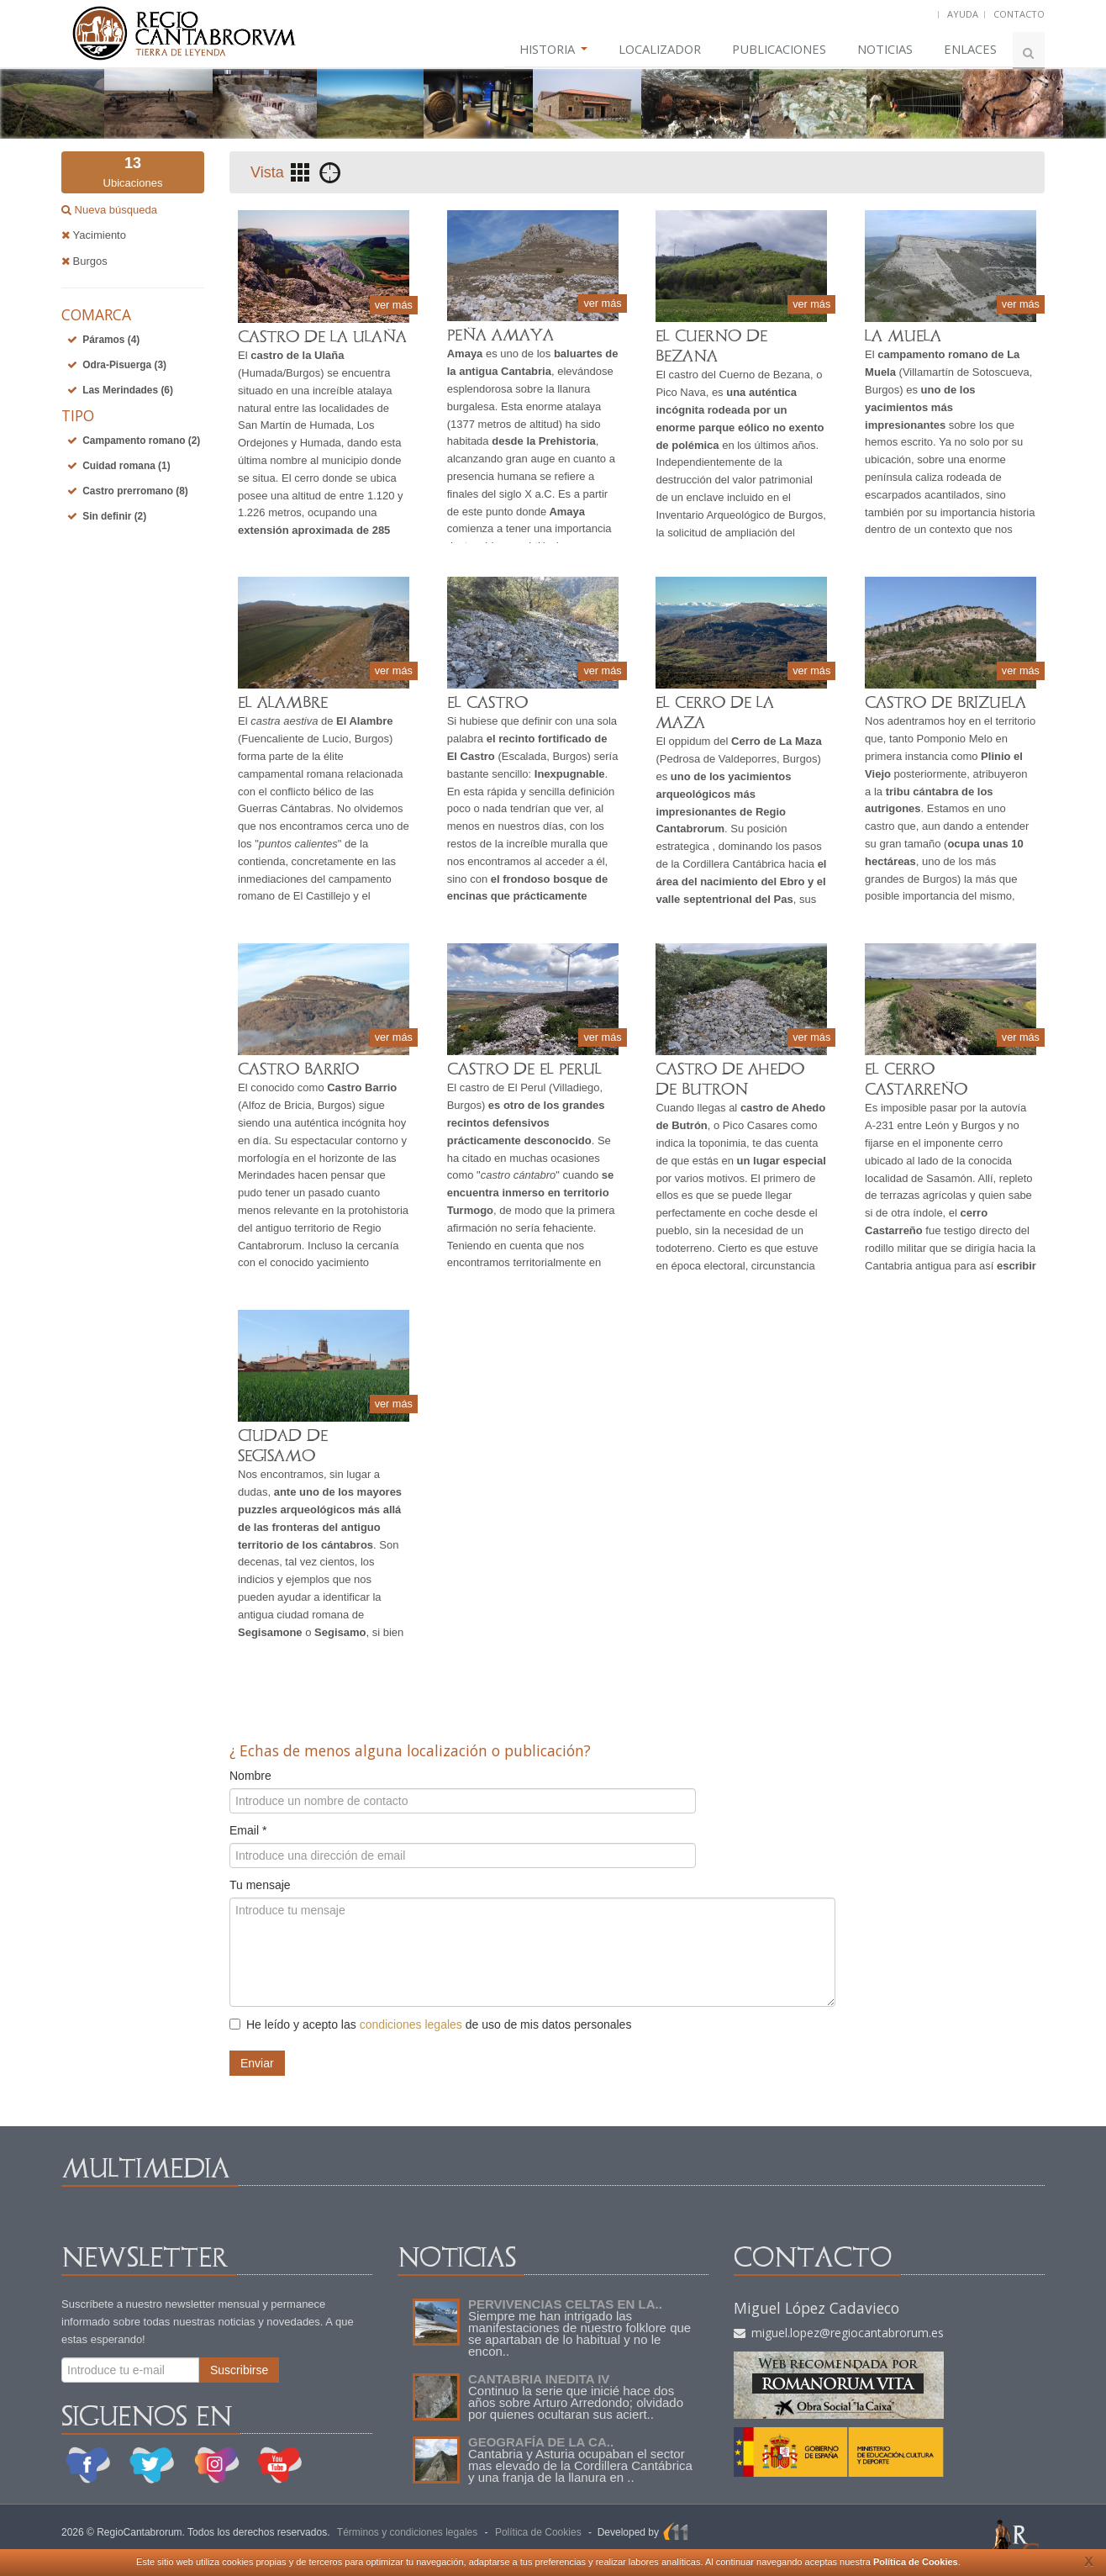 The width and height of the screenshot is (1106, 2576). Describe the element at coordinates (903, 336) in the screenshot. I see `LA MUELA` at that location.